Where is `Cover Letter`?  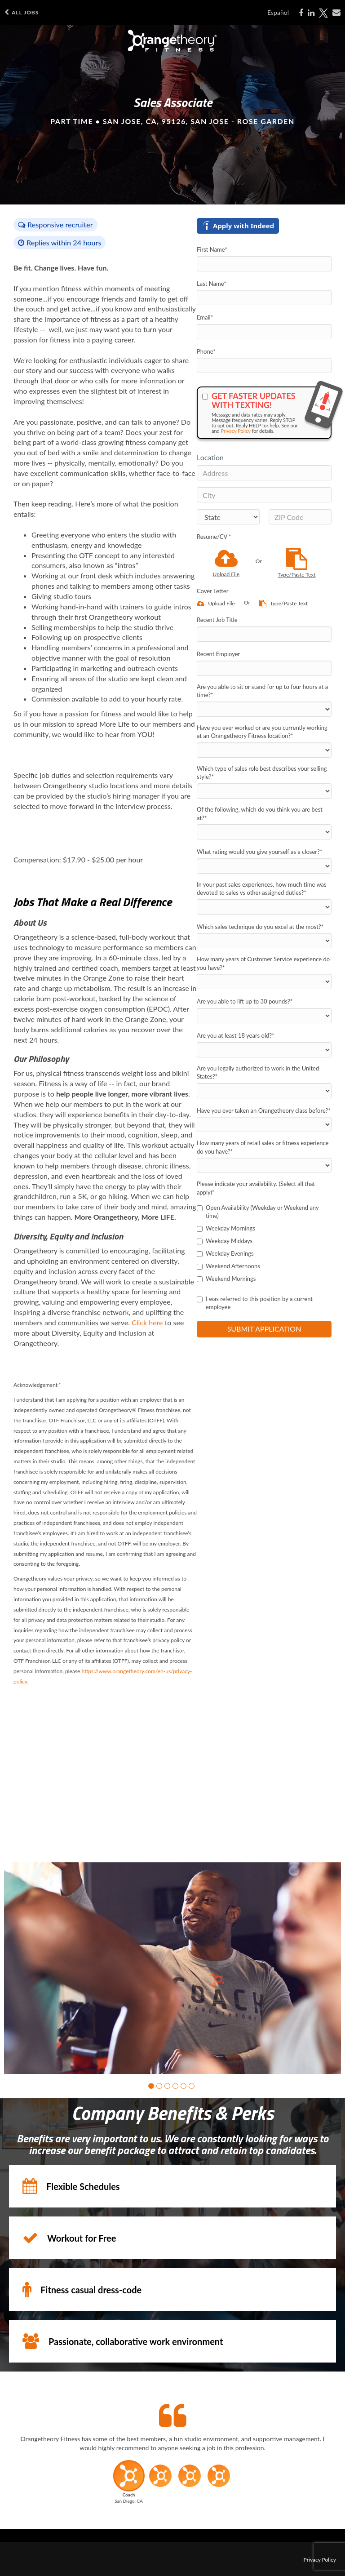 Cover Letter is located at coordinates (212, 591).